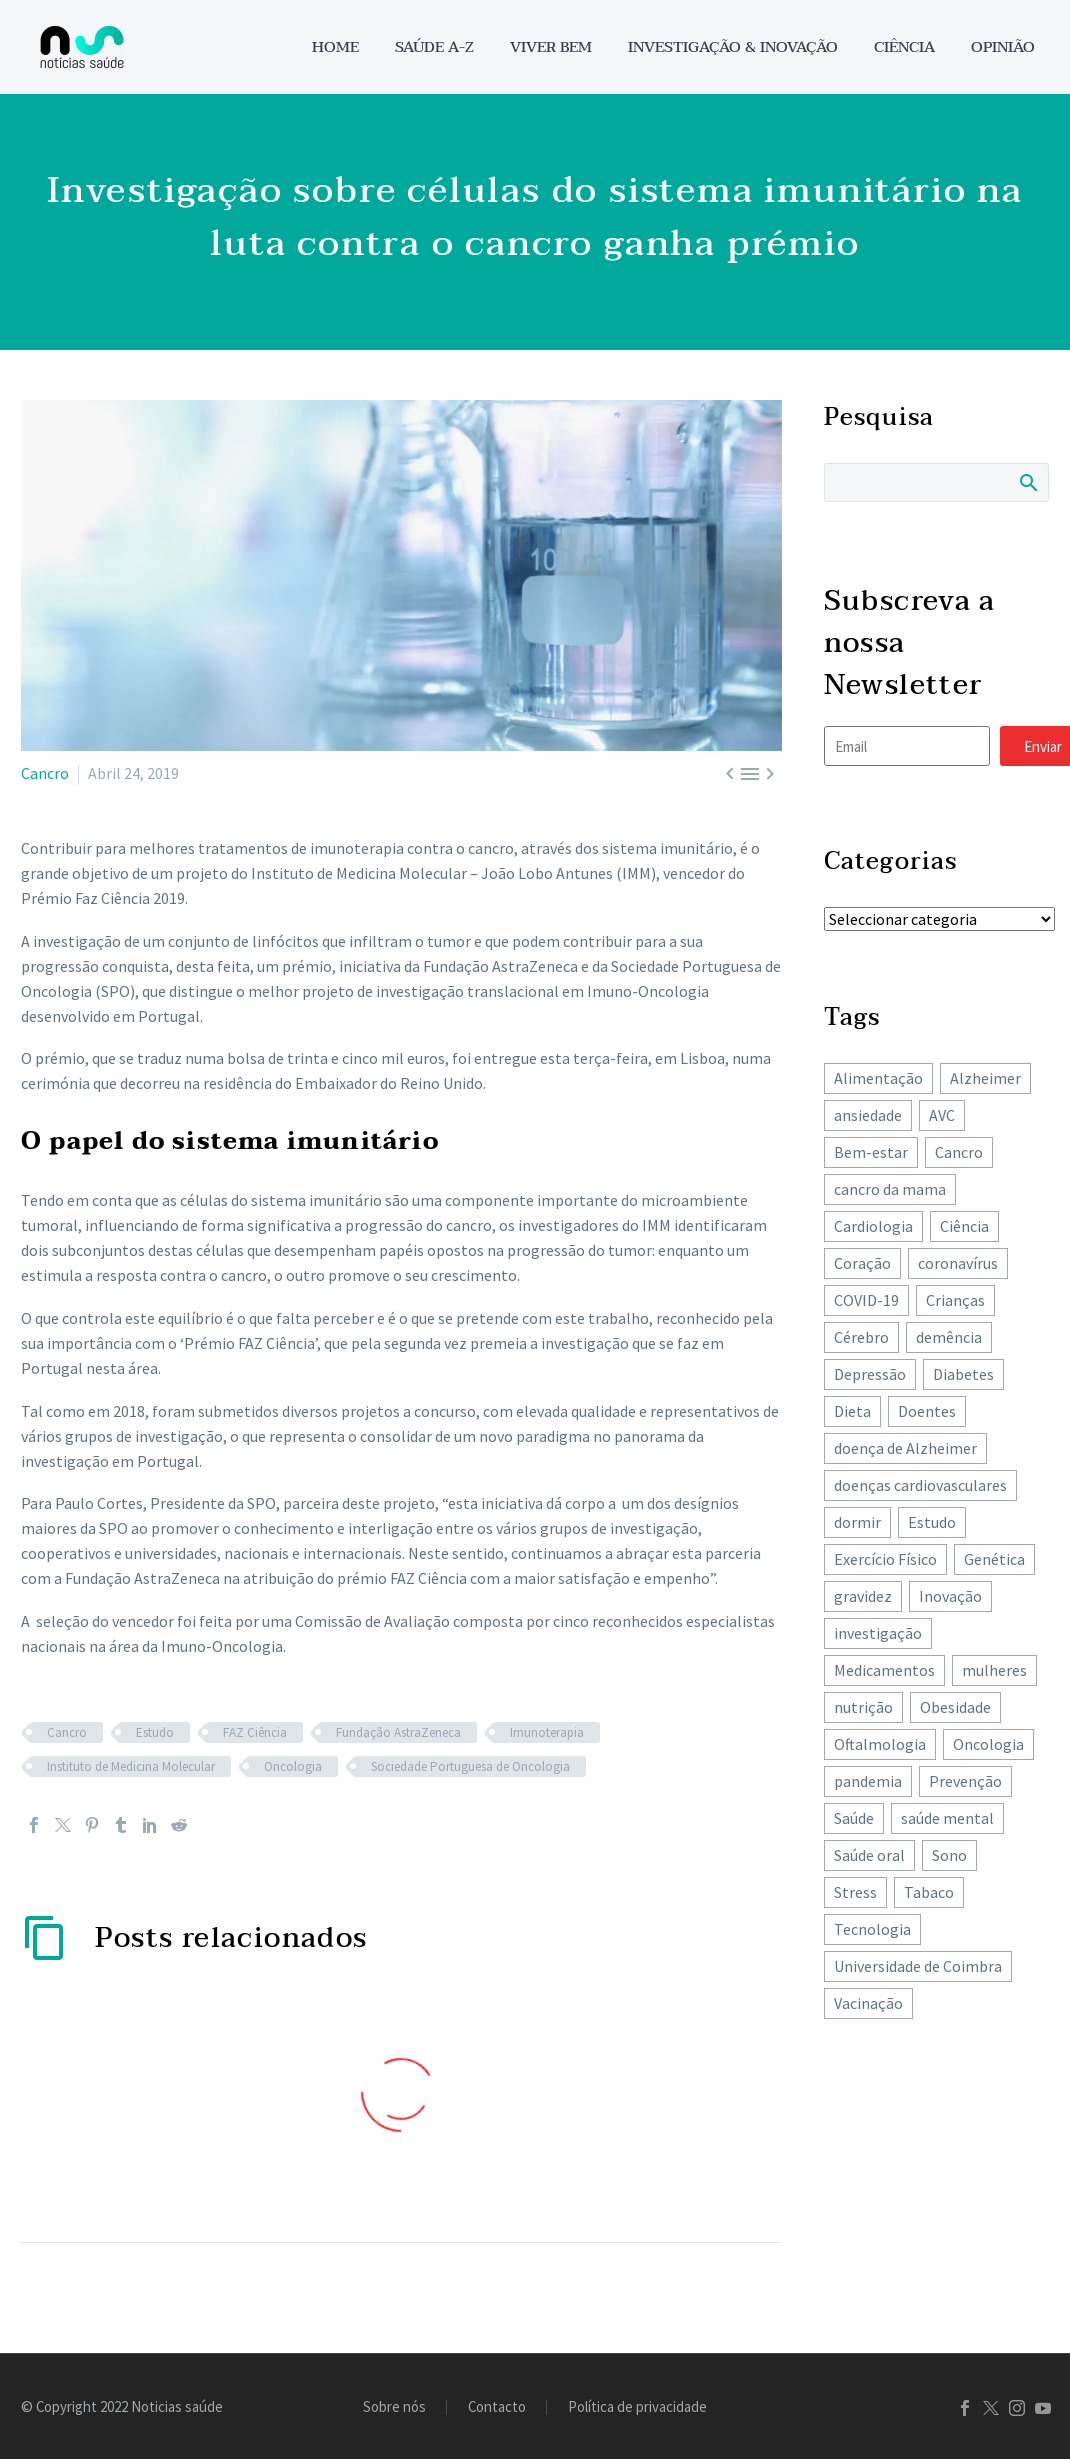  I want to click on Fundação AstraZeneca, so click(398, 1732).